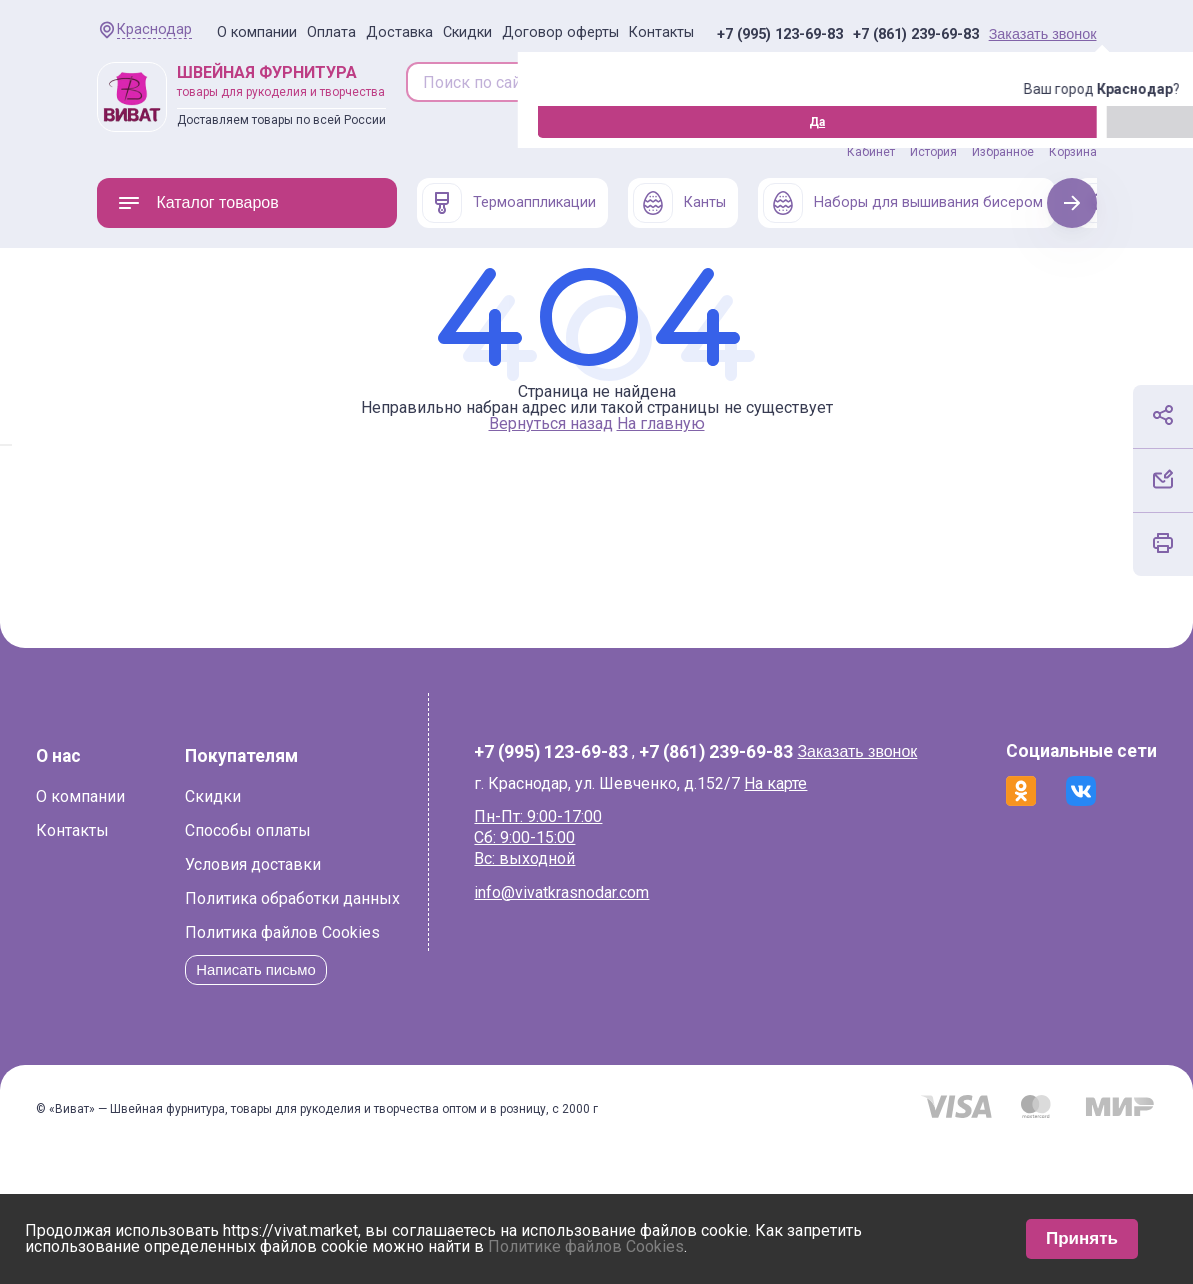  I want to click on Условия доставки, so click(225, 963).